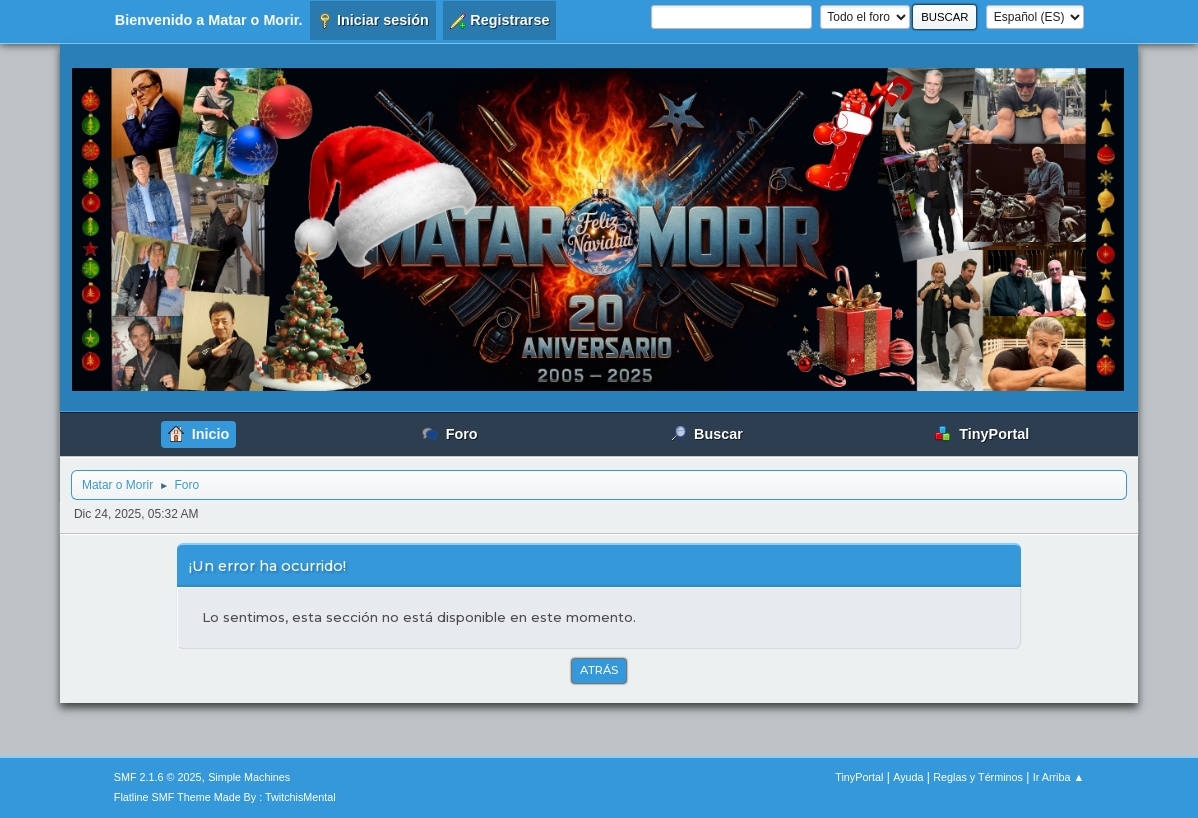  What do you see at coordinates (908, 777) in the screenshot?
I see `Ayuda` at bounding box center [908, 777].